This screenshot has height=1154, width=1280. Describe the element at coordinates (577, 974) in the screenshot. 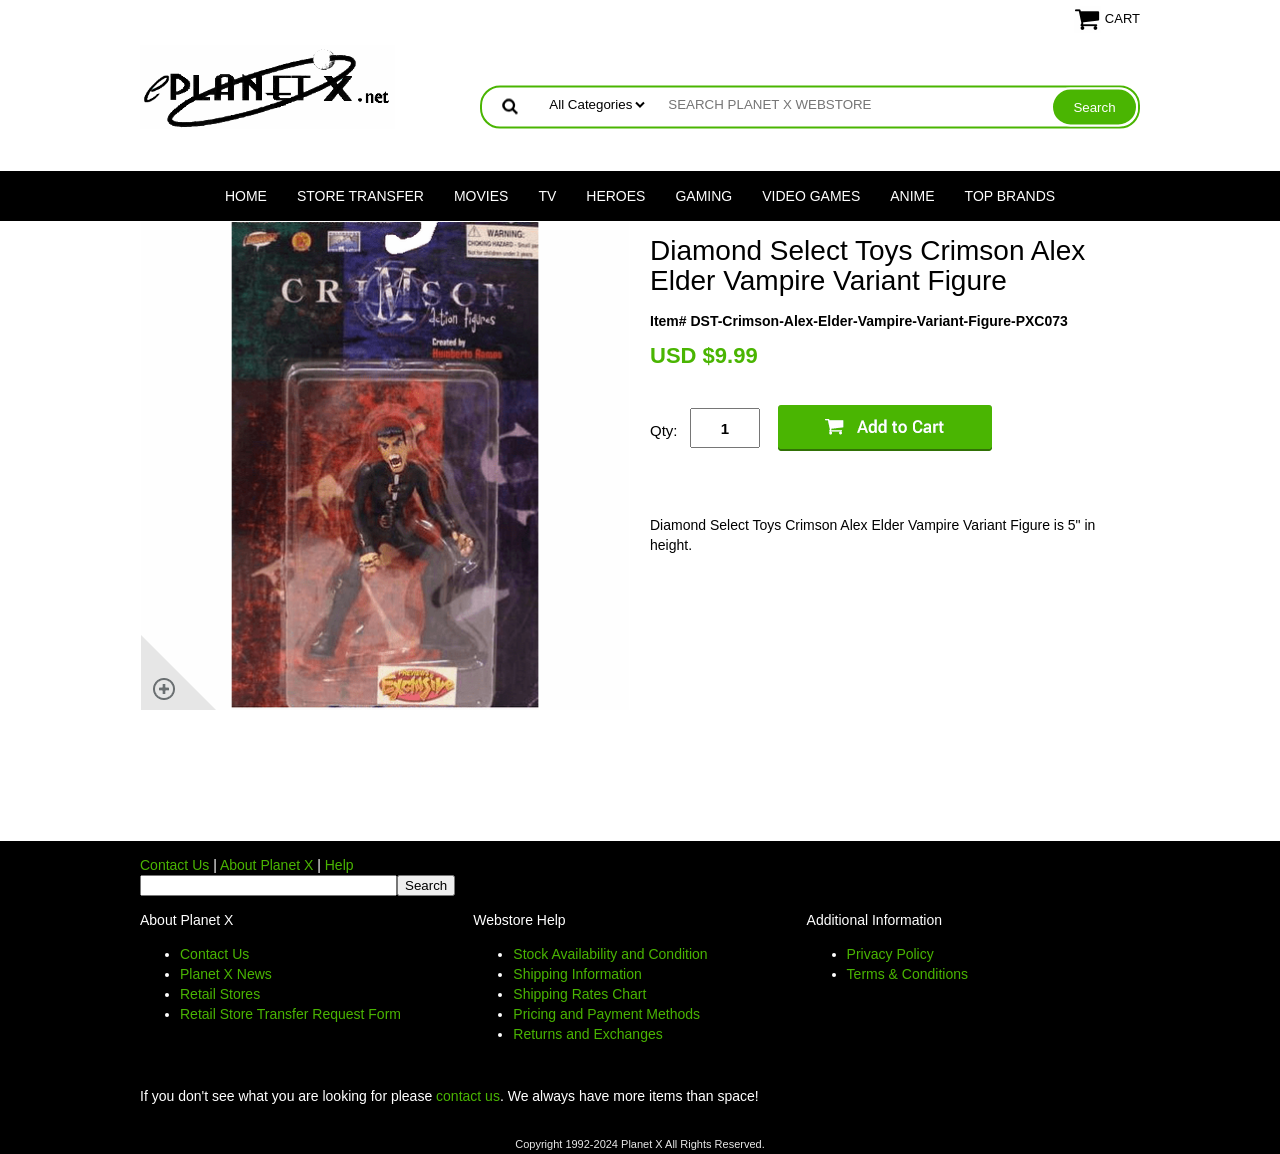

I see `Shipping Information` at that location.